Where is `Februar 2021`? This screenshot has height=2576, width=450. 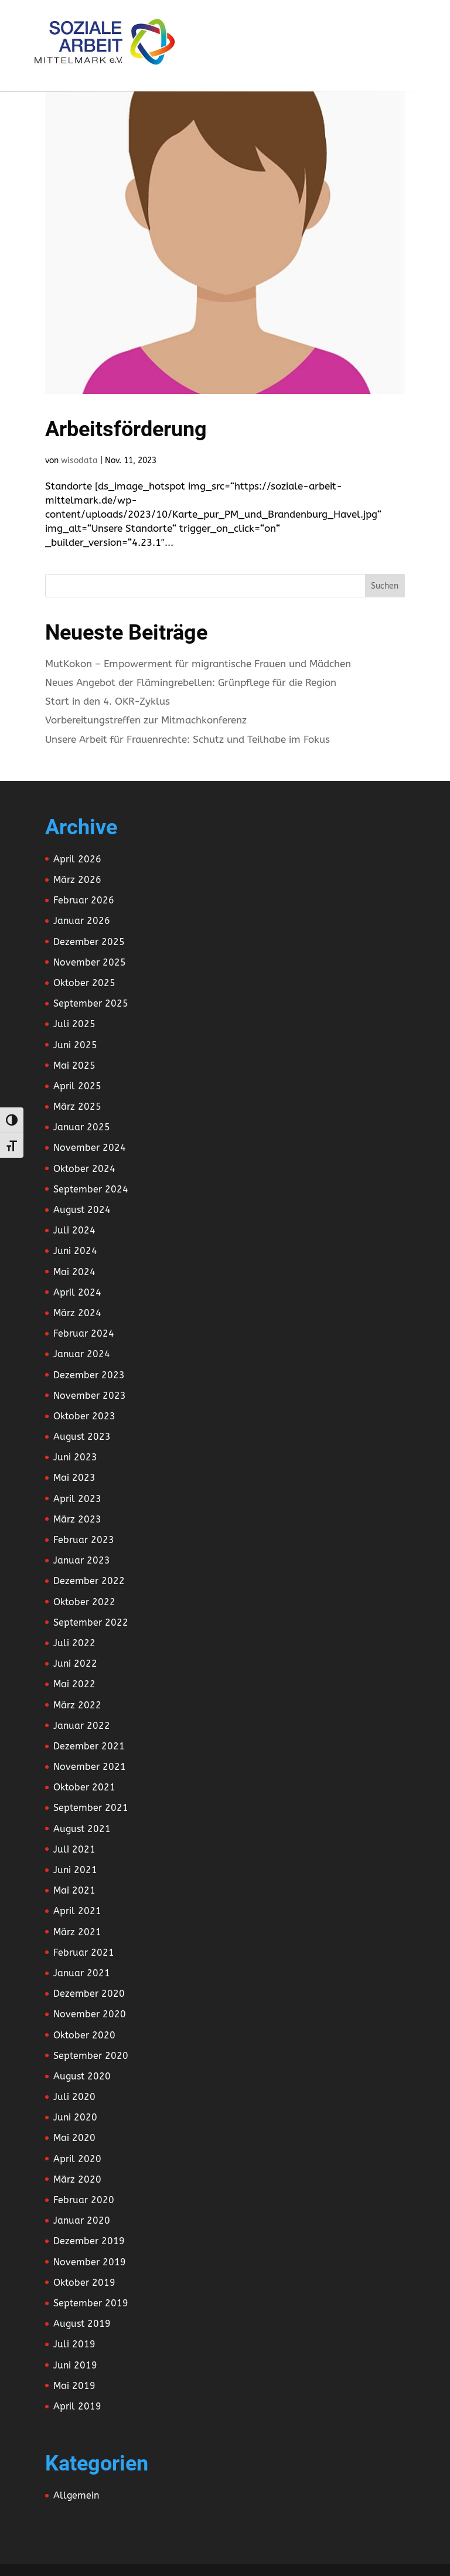
Februar 2021 is located at coordinates (83, 1952).